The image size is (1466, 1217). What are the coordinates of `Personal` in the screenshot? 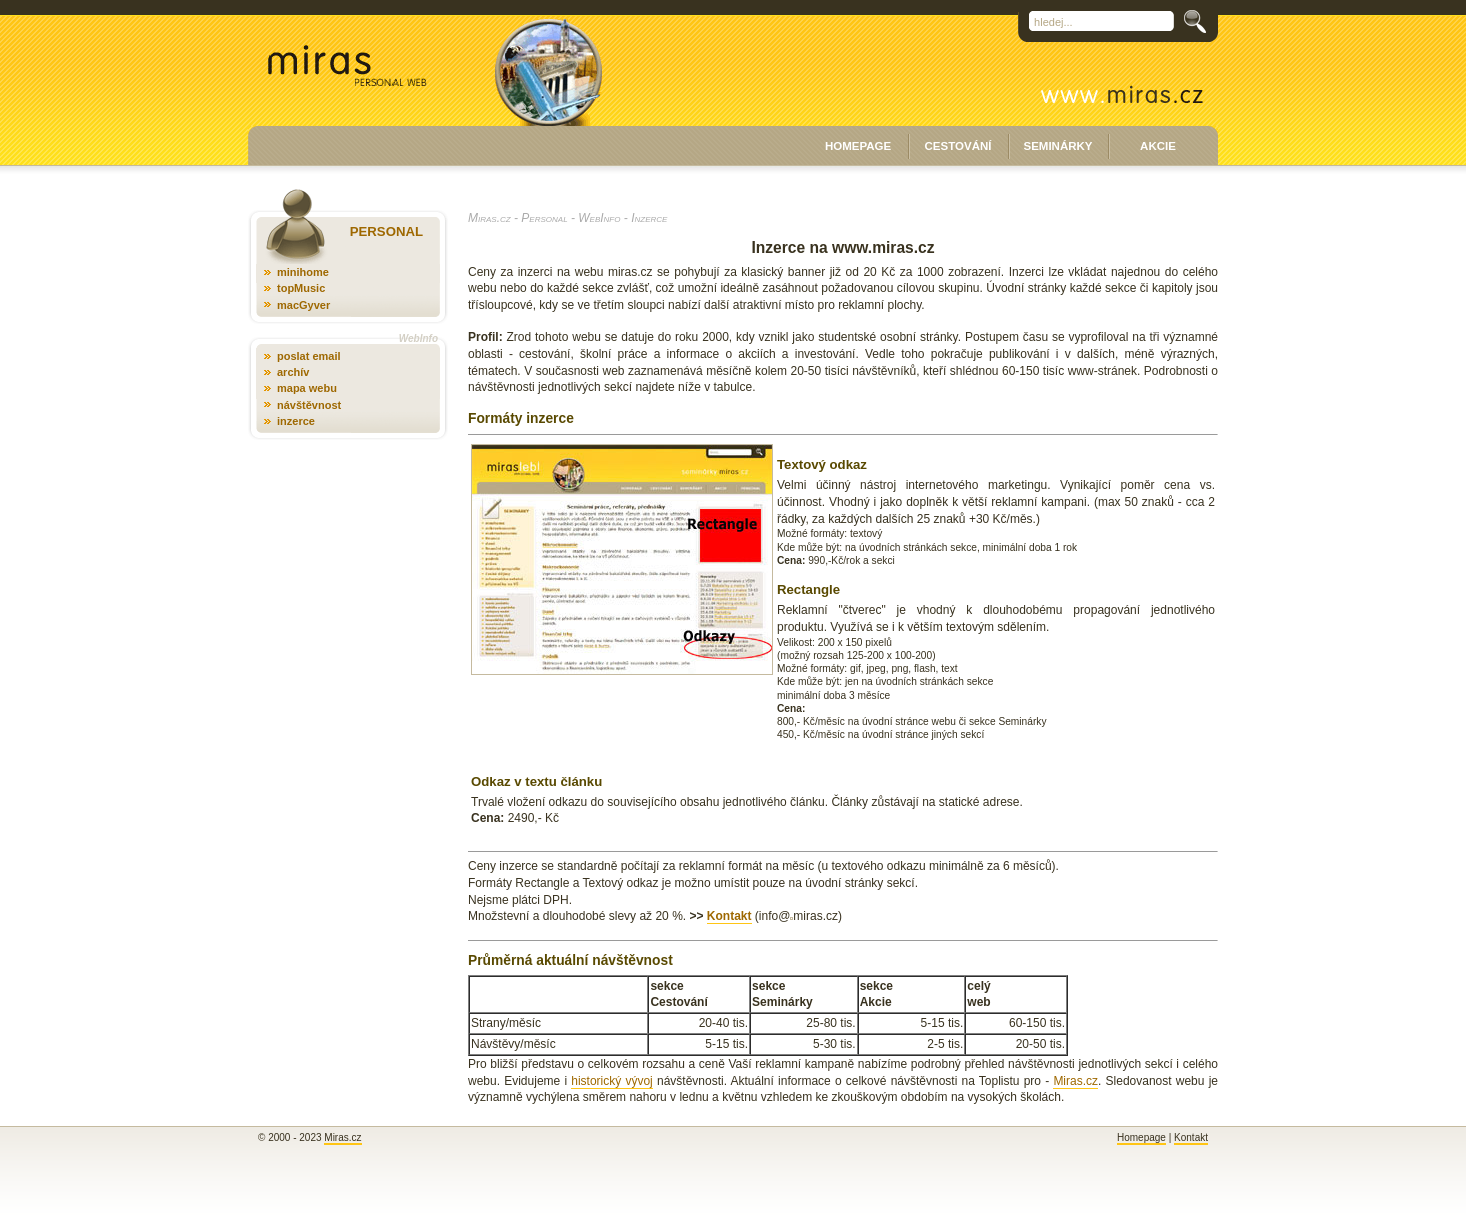 It's located at (544, 218).